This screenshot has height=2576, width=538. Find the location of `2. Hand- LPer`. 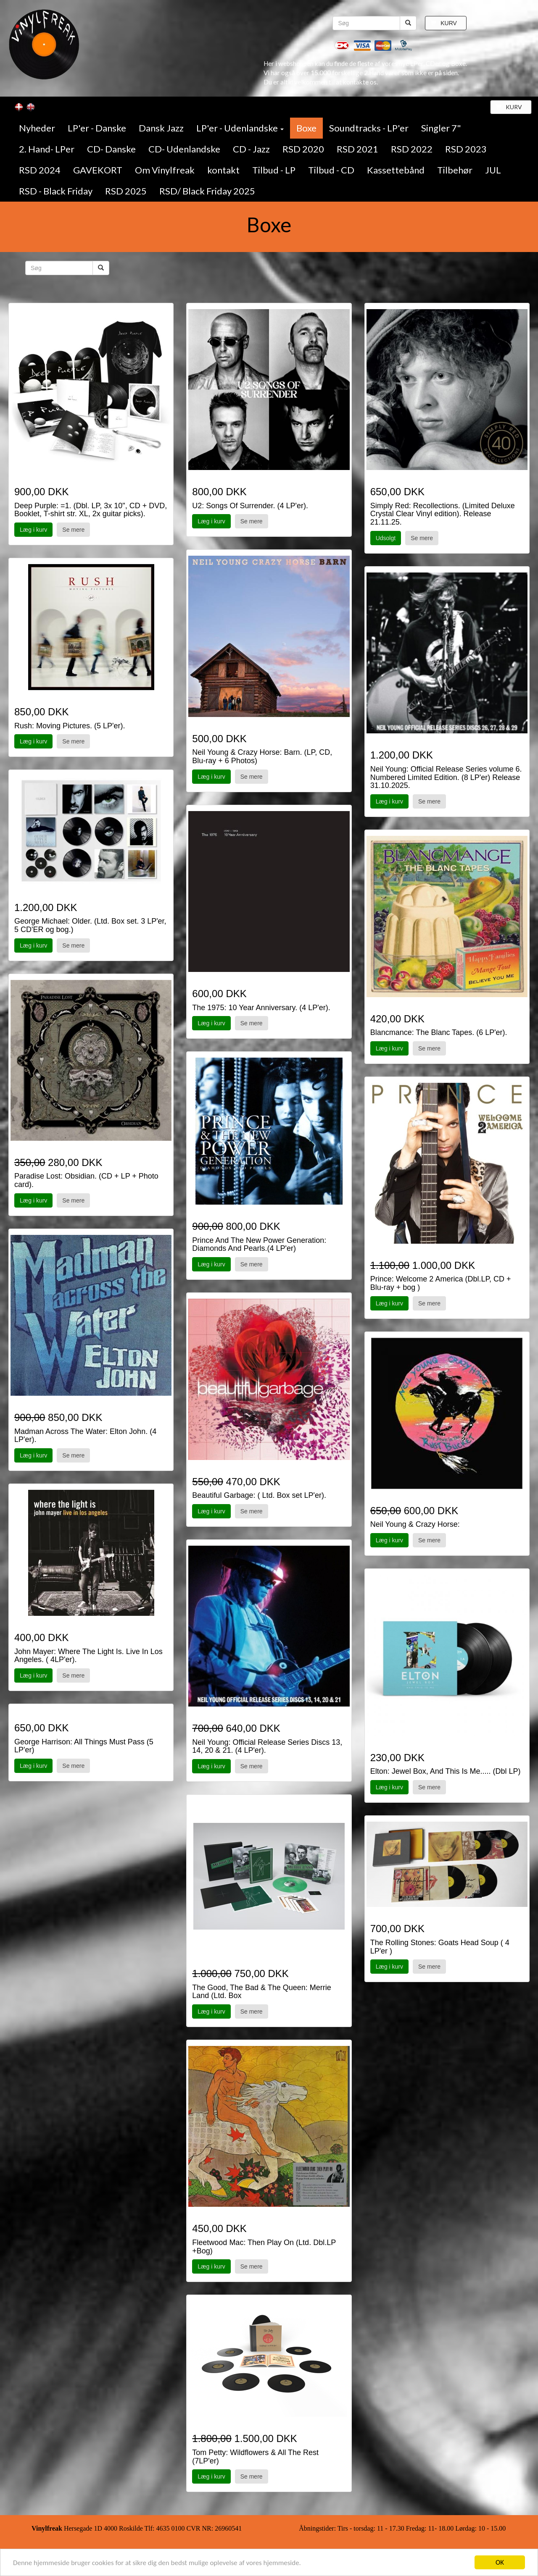

2. Hand- LPer is located at coordinates (46, 149).